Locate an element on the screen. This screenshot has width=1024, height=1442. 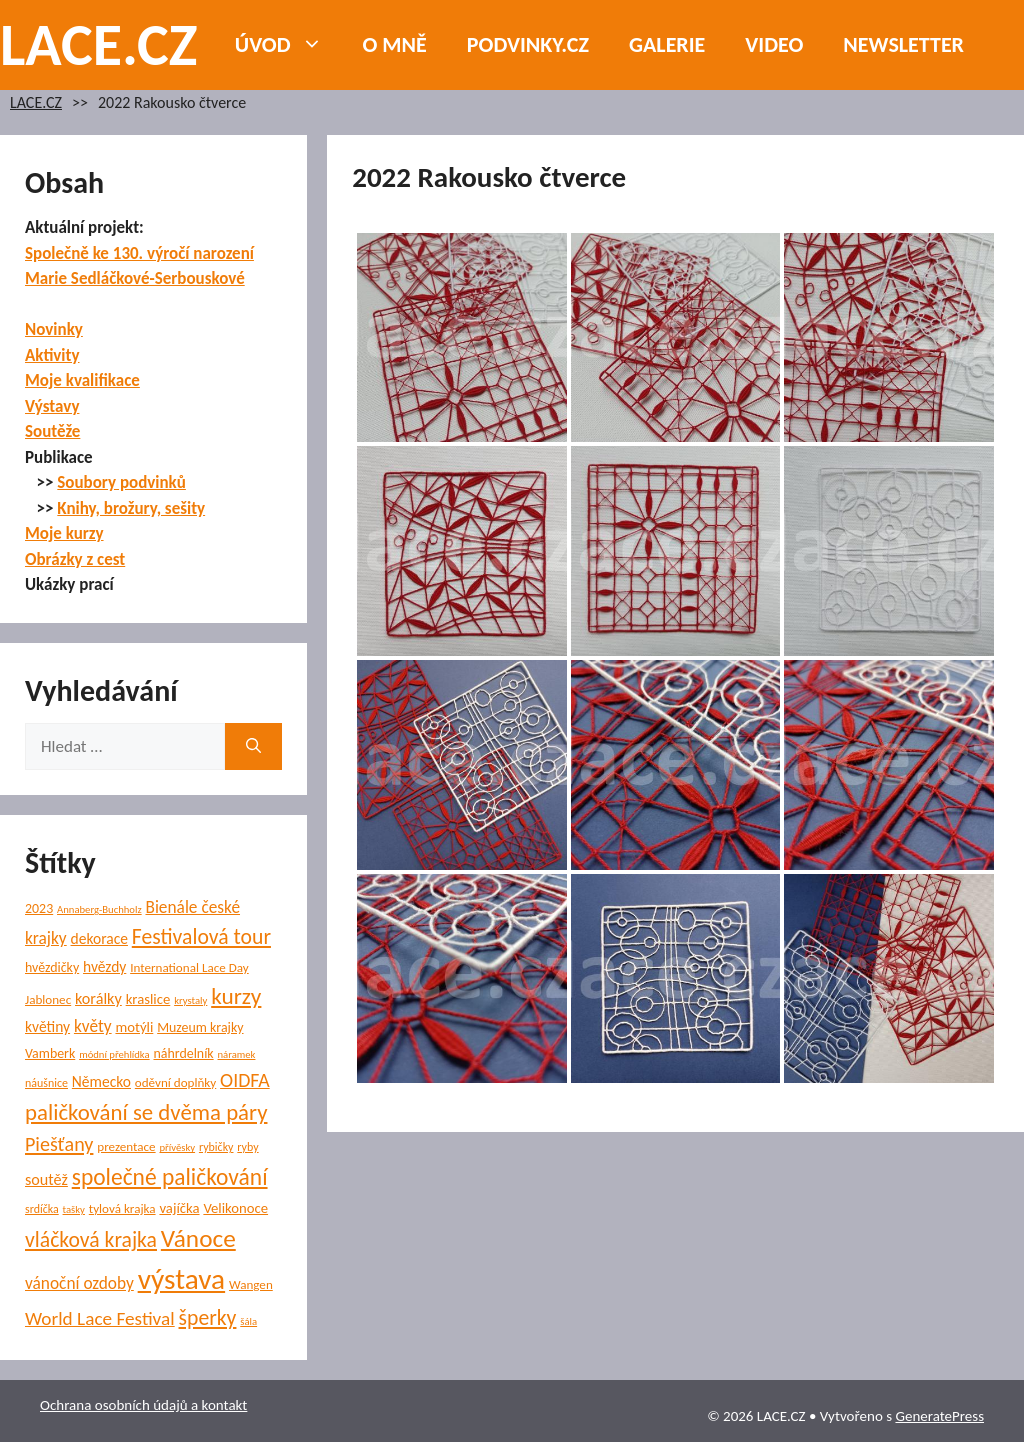
Galerie is located at coordinates (667, 44).